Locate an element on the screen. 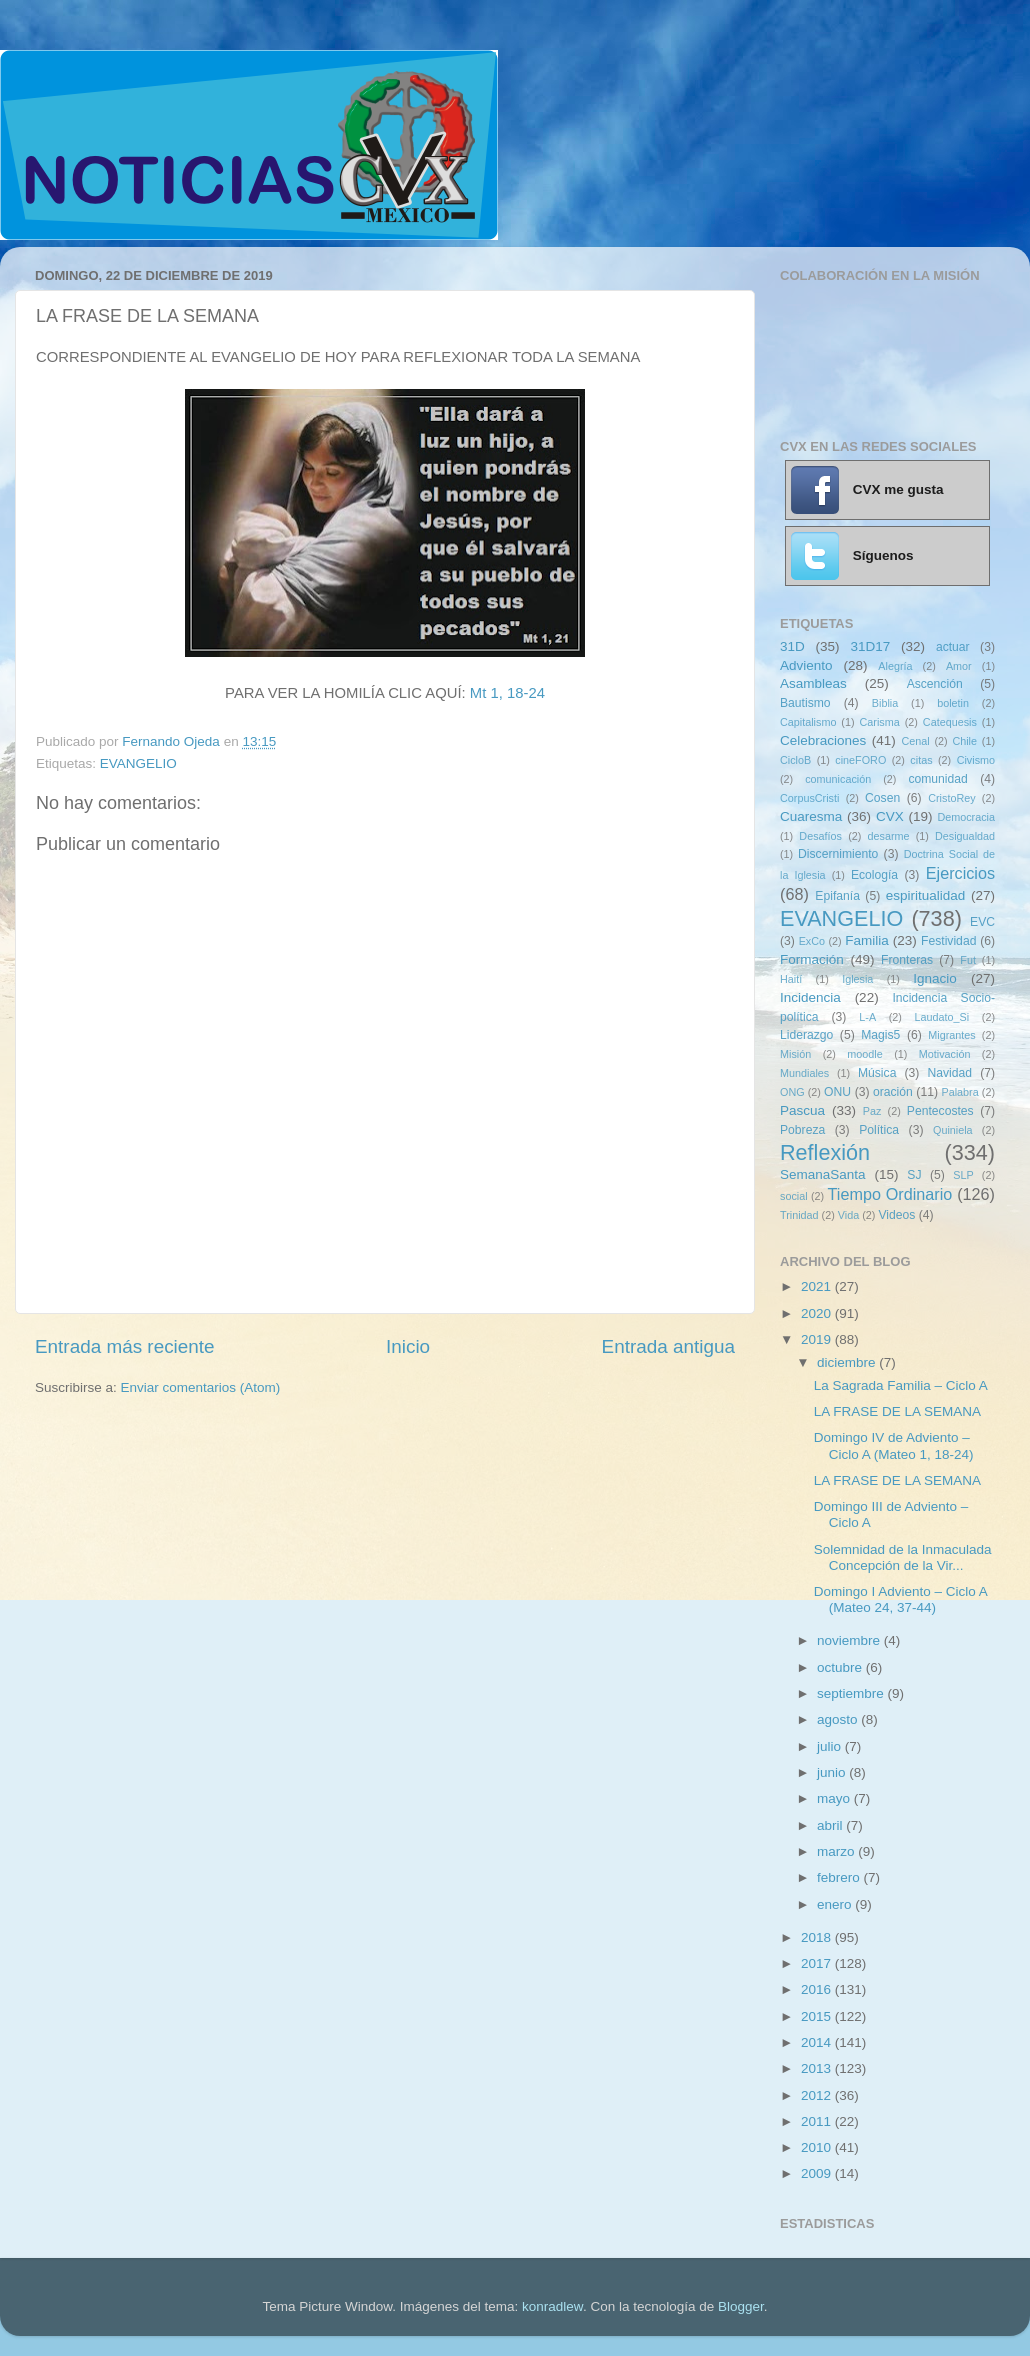  actuar is located at coordinates (953, 647).